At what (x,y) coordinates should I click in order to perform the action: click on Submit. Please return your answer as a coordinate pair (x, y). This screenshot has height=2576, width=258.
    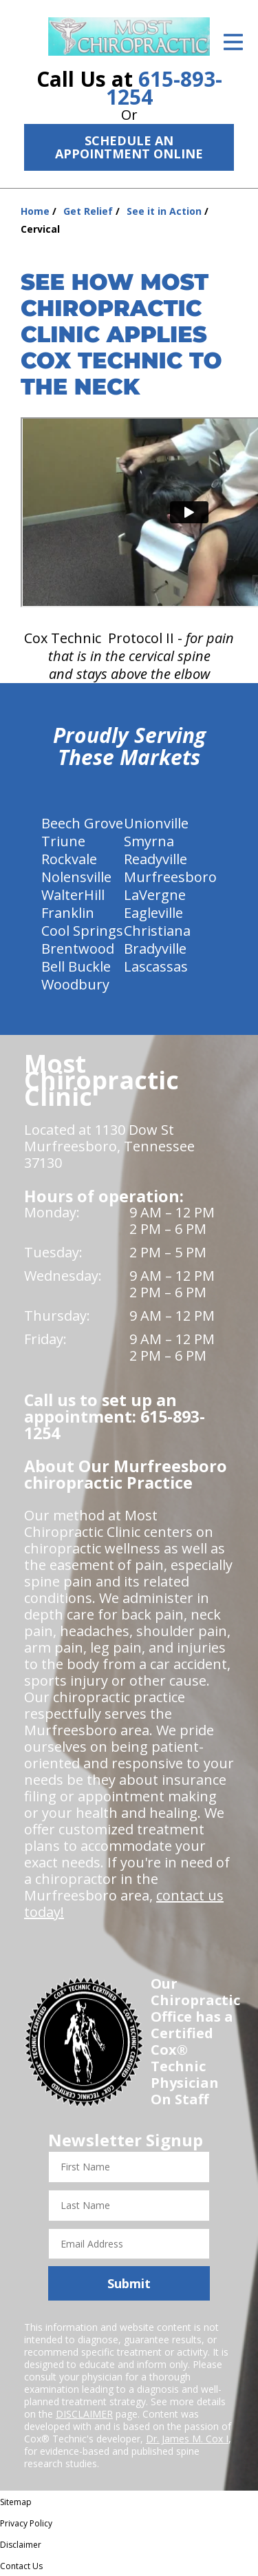
    Looking at the image, I should click on (129, 2283).